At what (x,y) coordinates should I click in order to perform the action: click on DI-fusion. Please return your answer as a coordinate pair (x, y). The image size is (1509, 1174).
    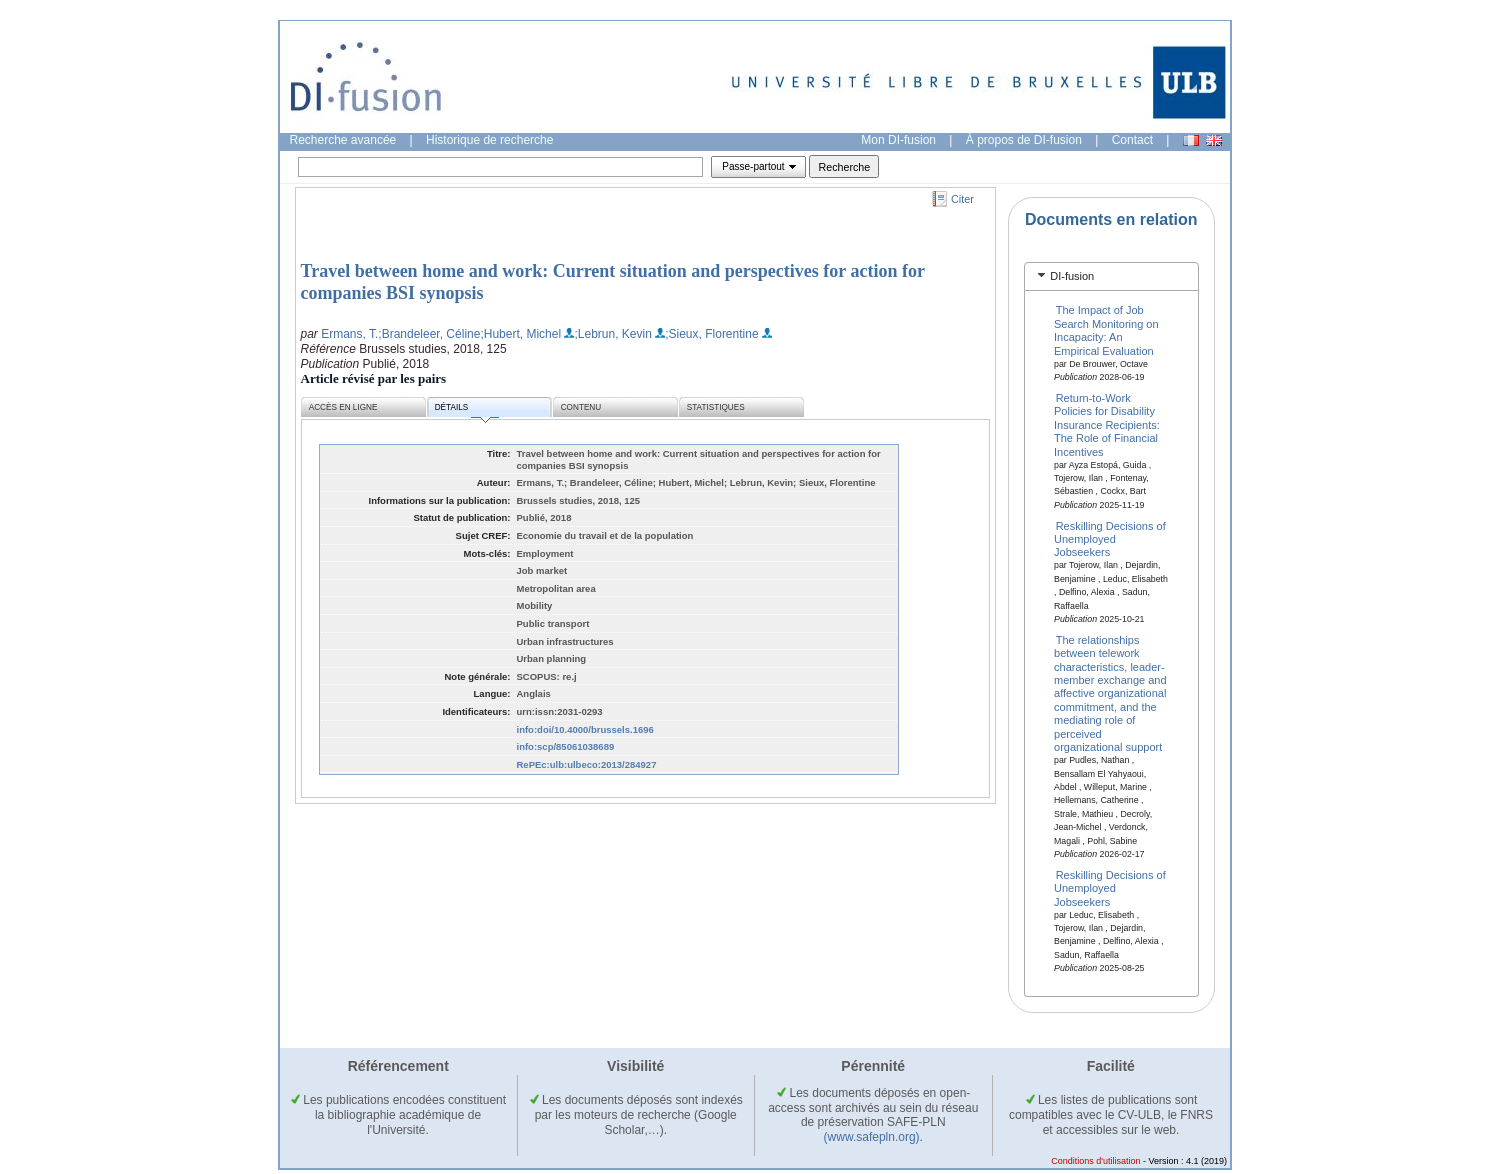
    Looking at the image, I should click on (1072, 276).